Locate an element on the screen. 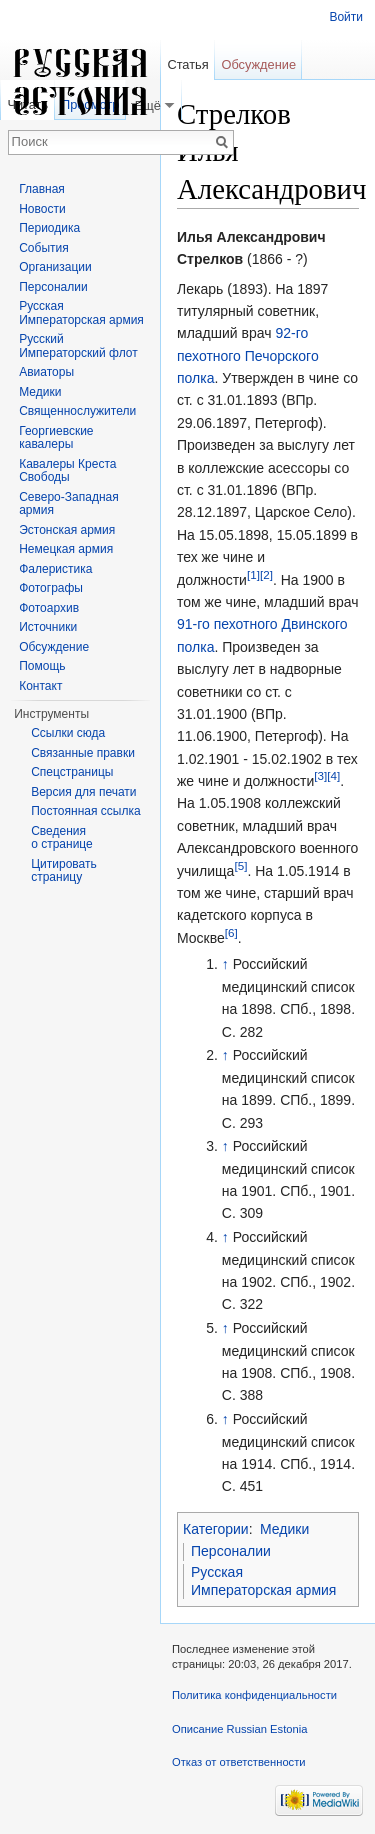 The height and width of the screenshot is (1834, 375). Русский Императорский флот is located at coordinates (78, 346).